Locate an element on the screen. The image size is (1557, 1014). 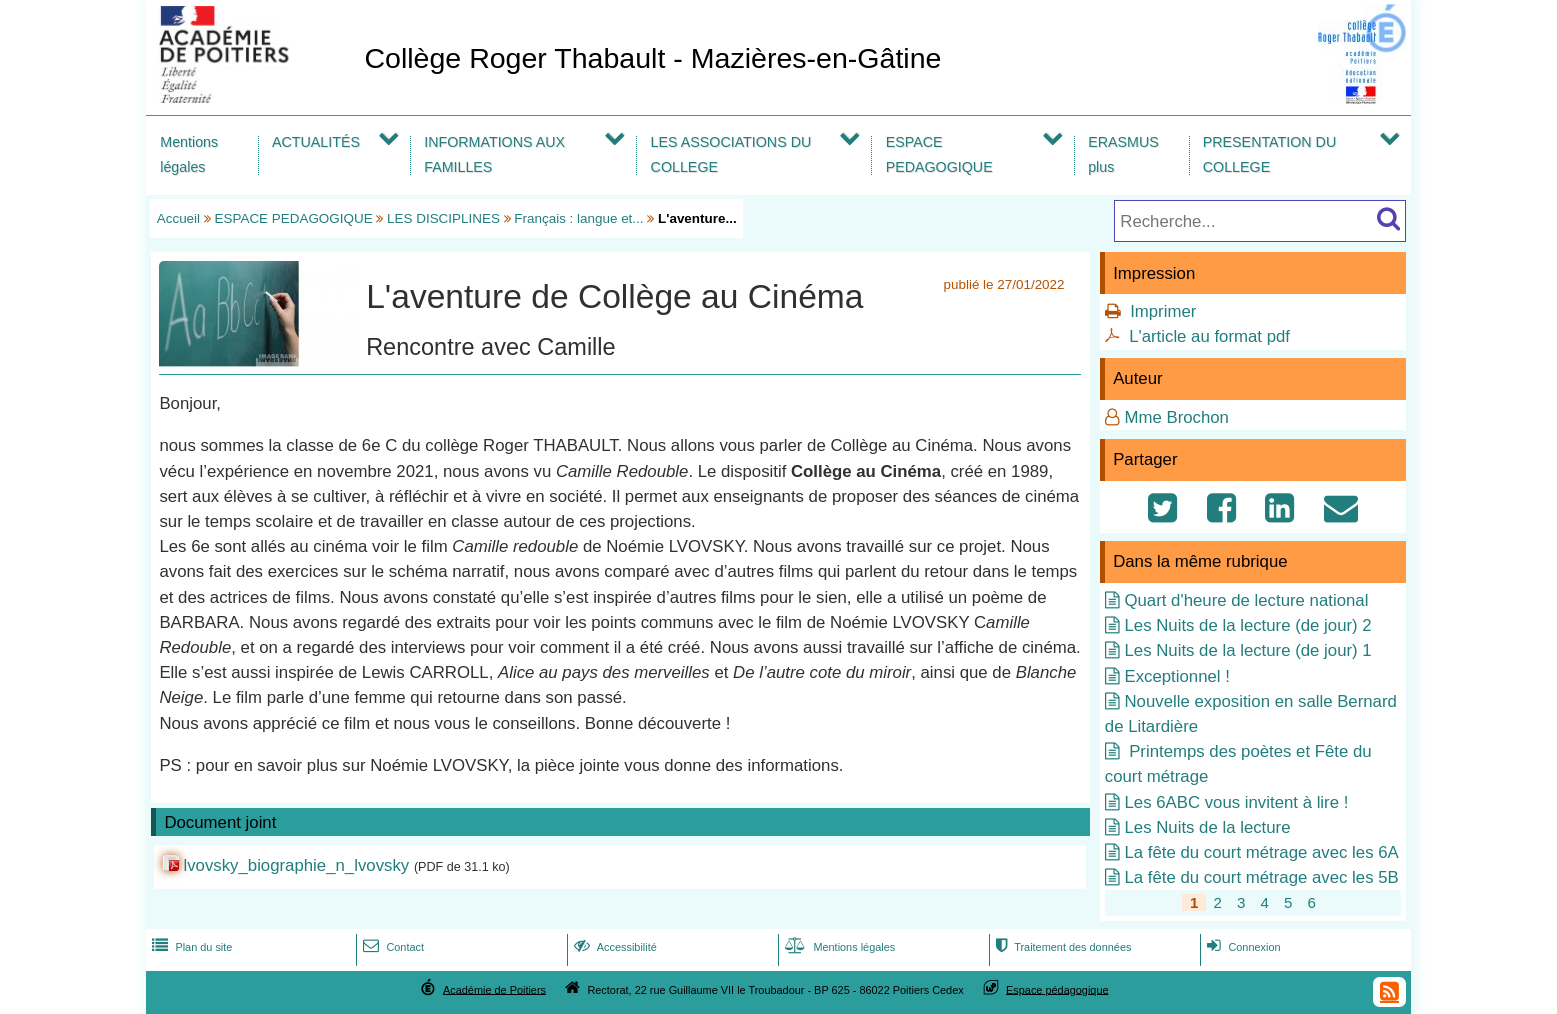
LES DISCIPLINES is located at coordinates (443, 218).